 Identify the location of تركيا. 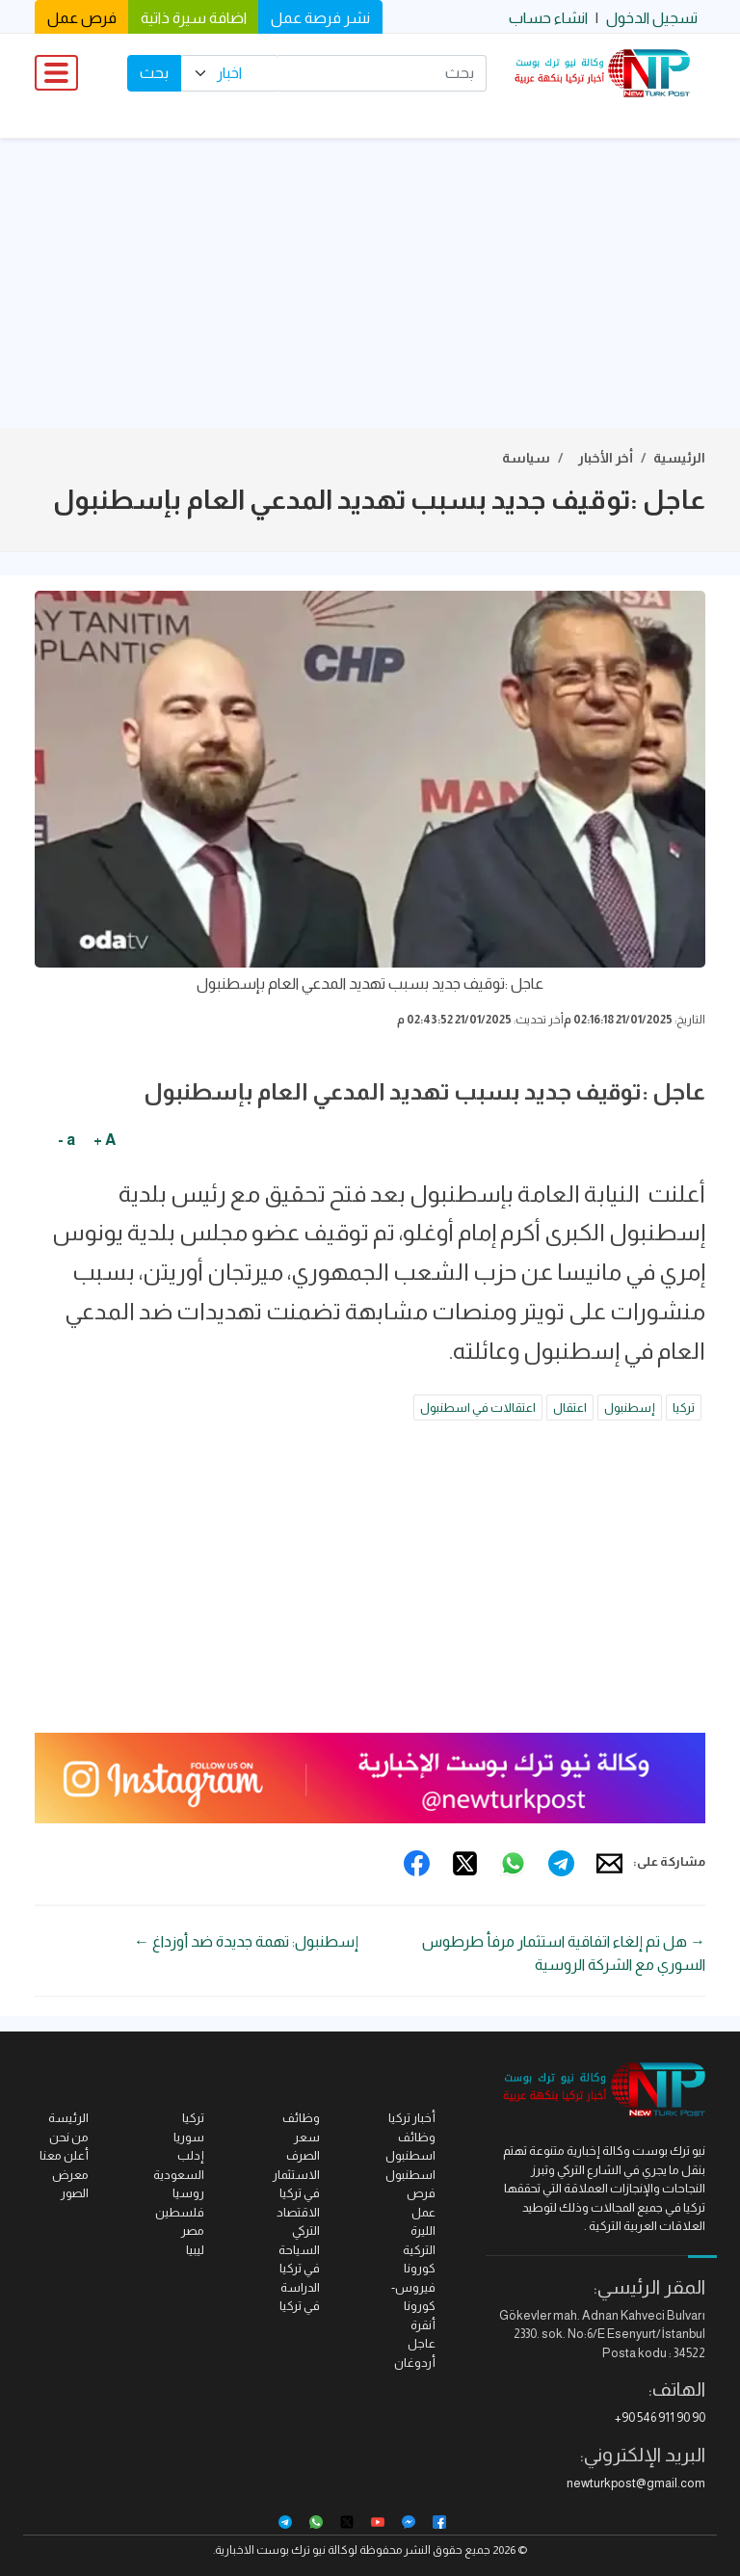
(684, 1407).